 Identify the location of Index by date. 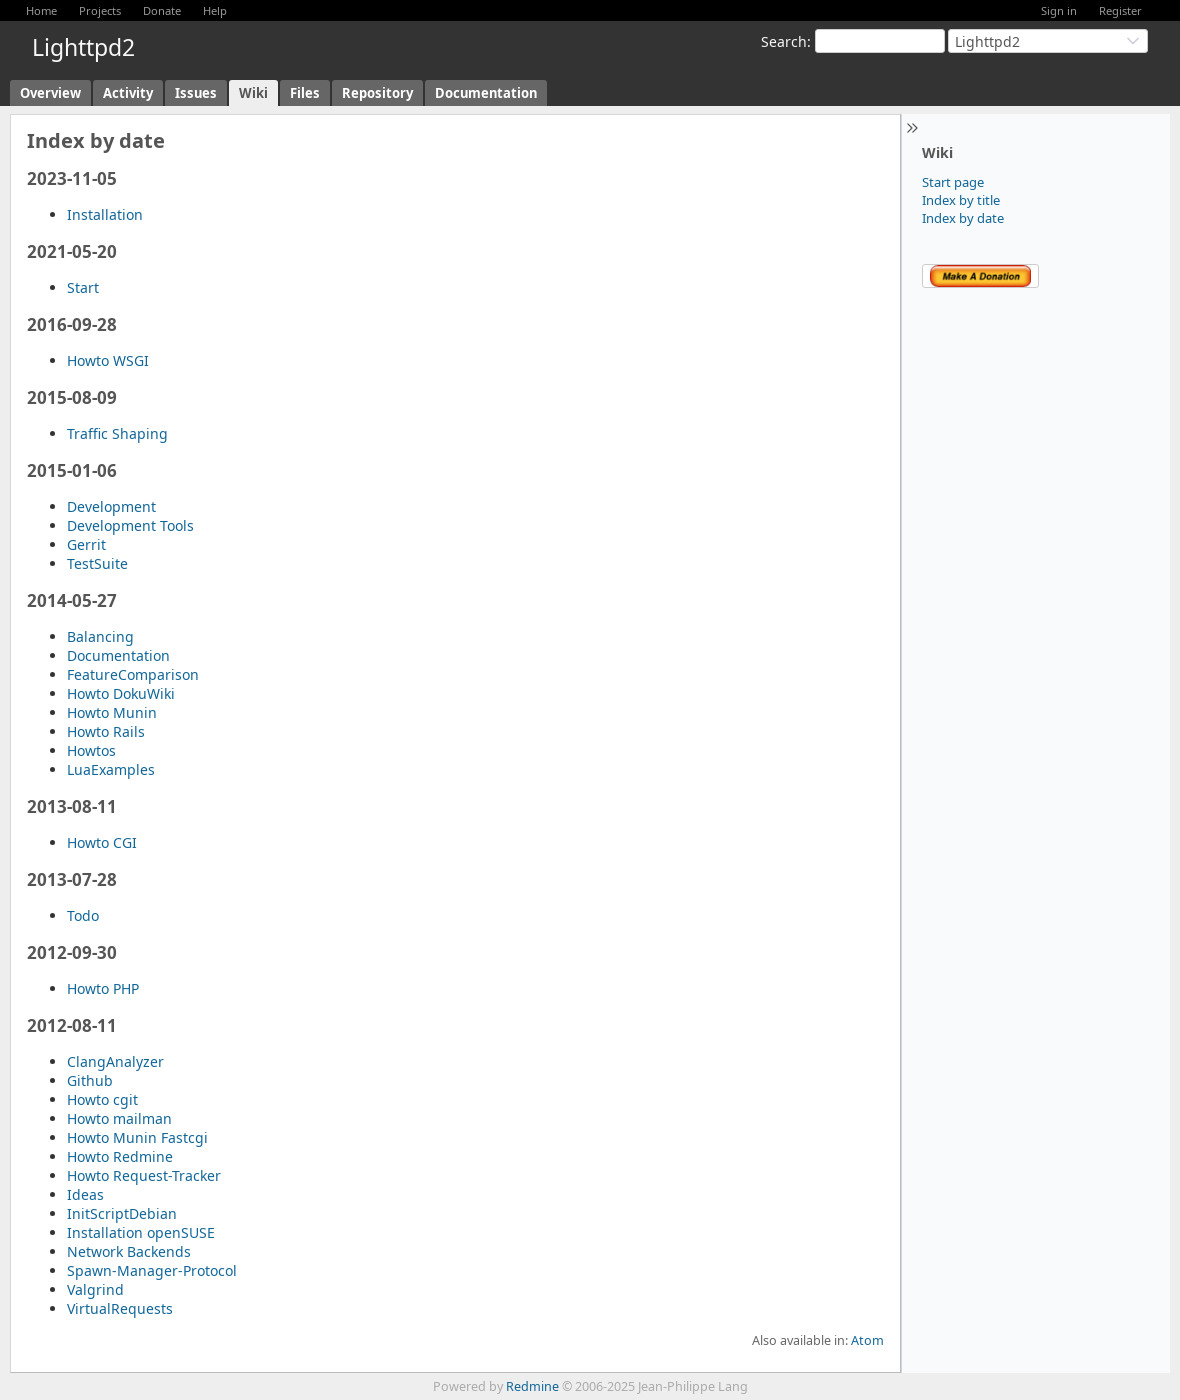
(963, 218).